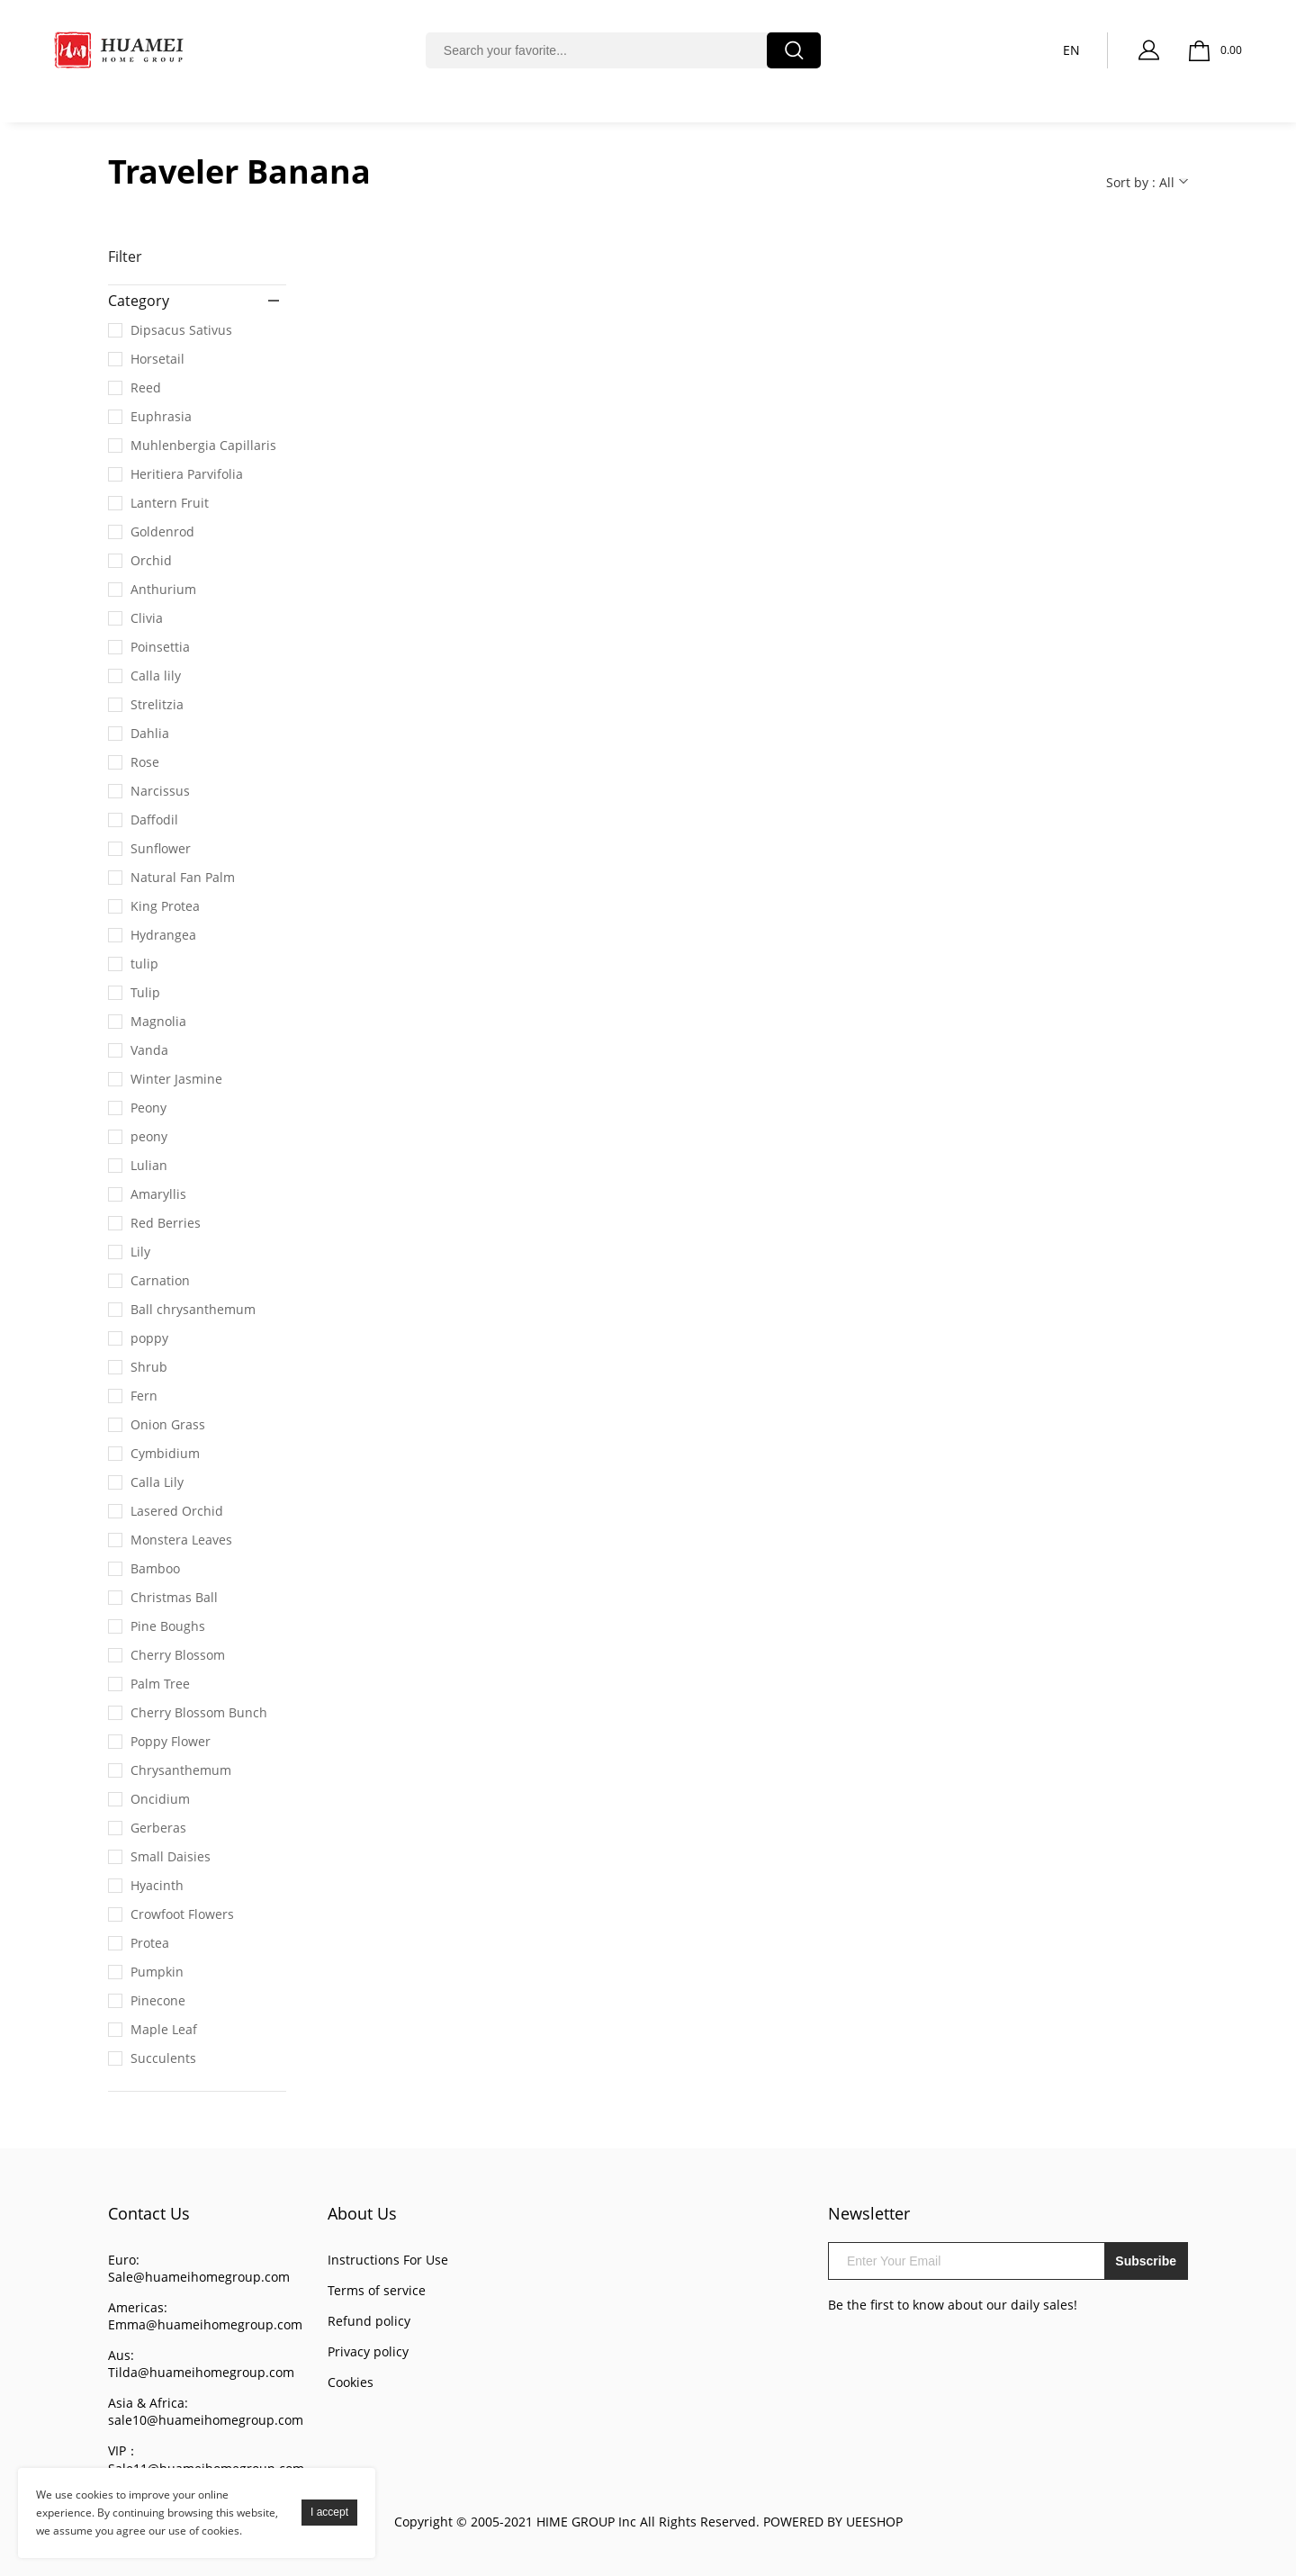 This screenshot has height=2576, width=1296. Describe the element at coordinates (206, 2459) in the screenshot. I see `VIP： Sale11@huameihomegroup.com` at that location.